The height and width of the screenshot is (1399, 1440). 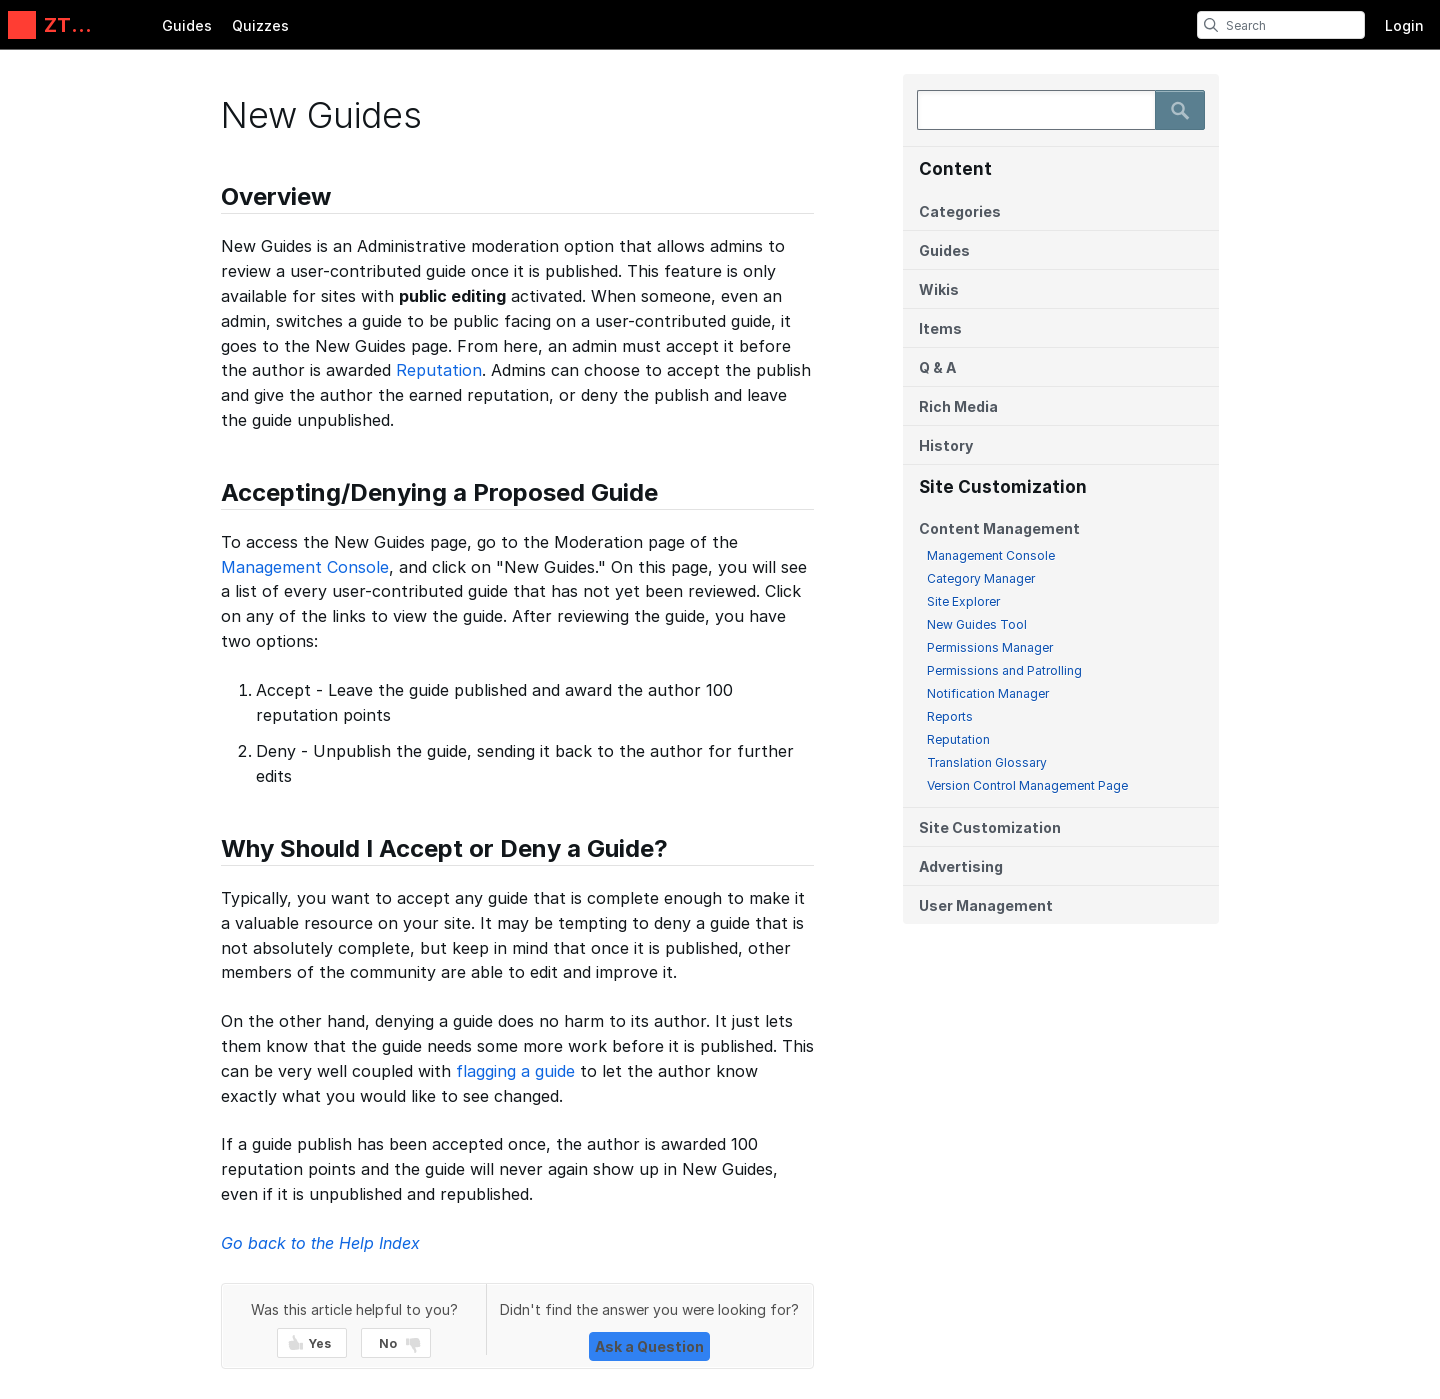 I want to click on Management Console, so click(x=991, y=555).